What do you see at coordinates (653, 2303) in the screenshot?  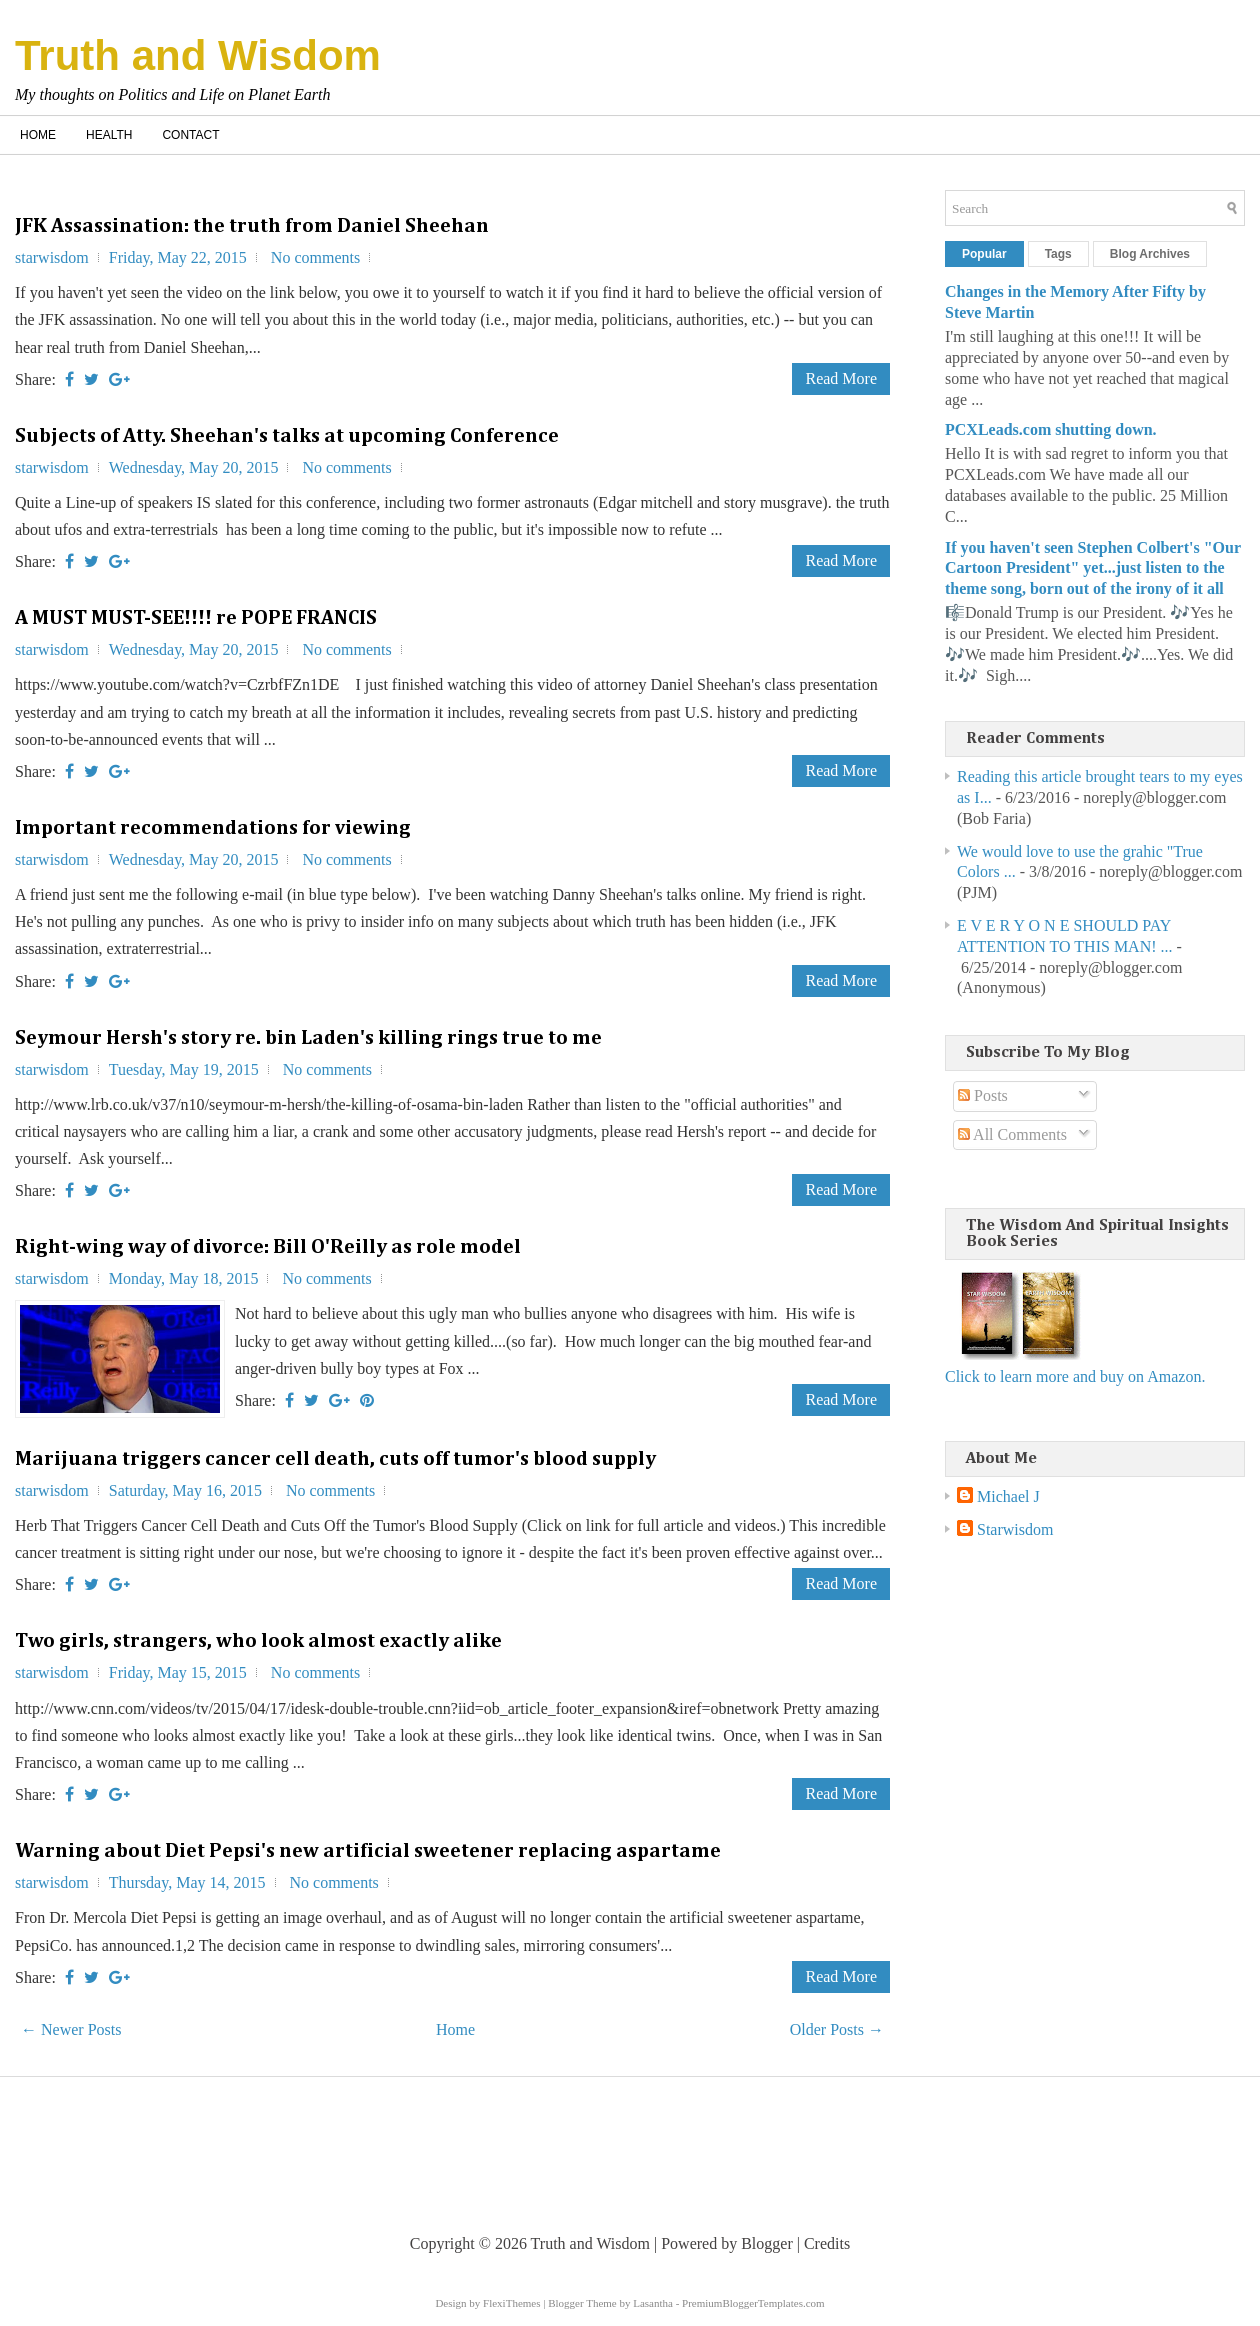 I see `Lasantha` at bounding box center [653, 2303].